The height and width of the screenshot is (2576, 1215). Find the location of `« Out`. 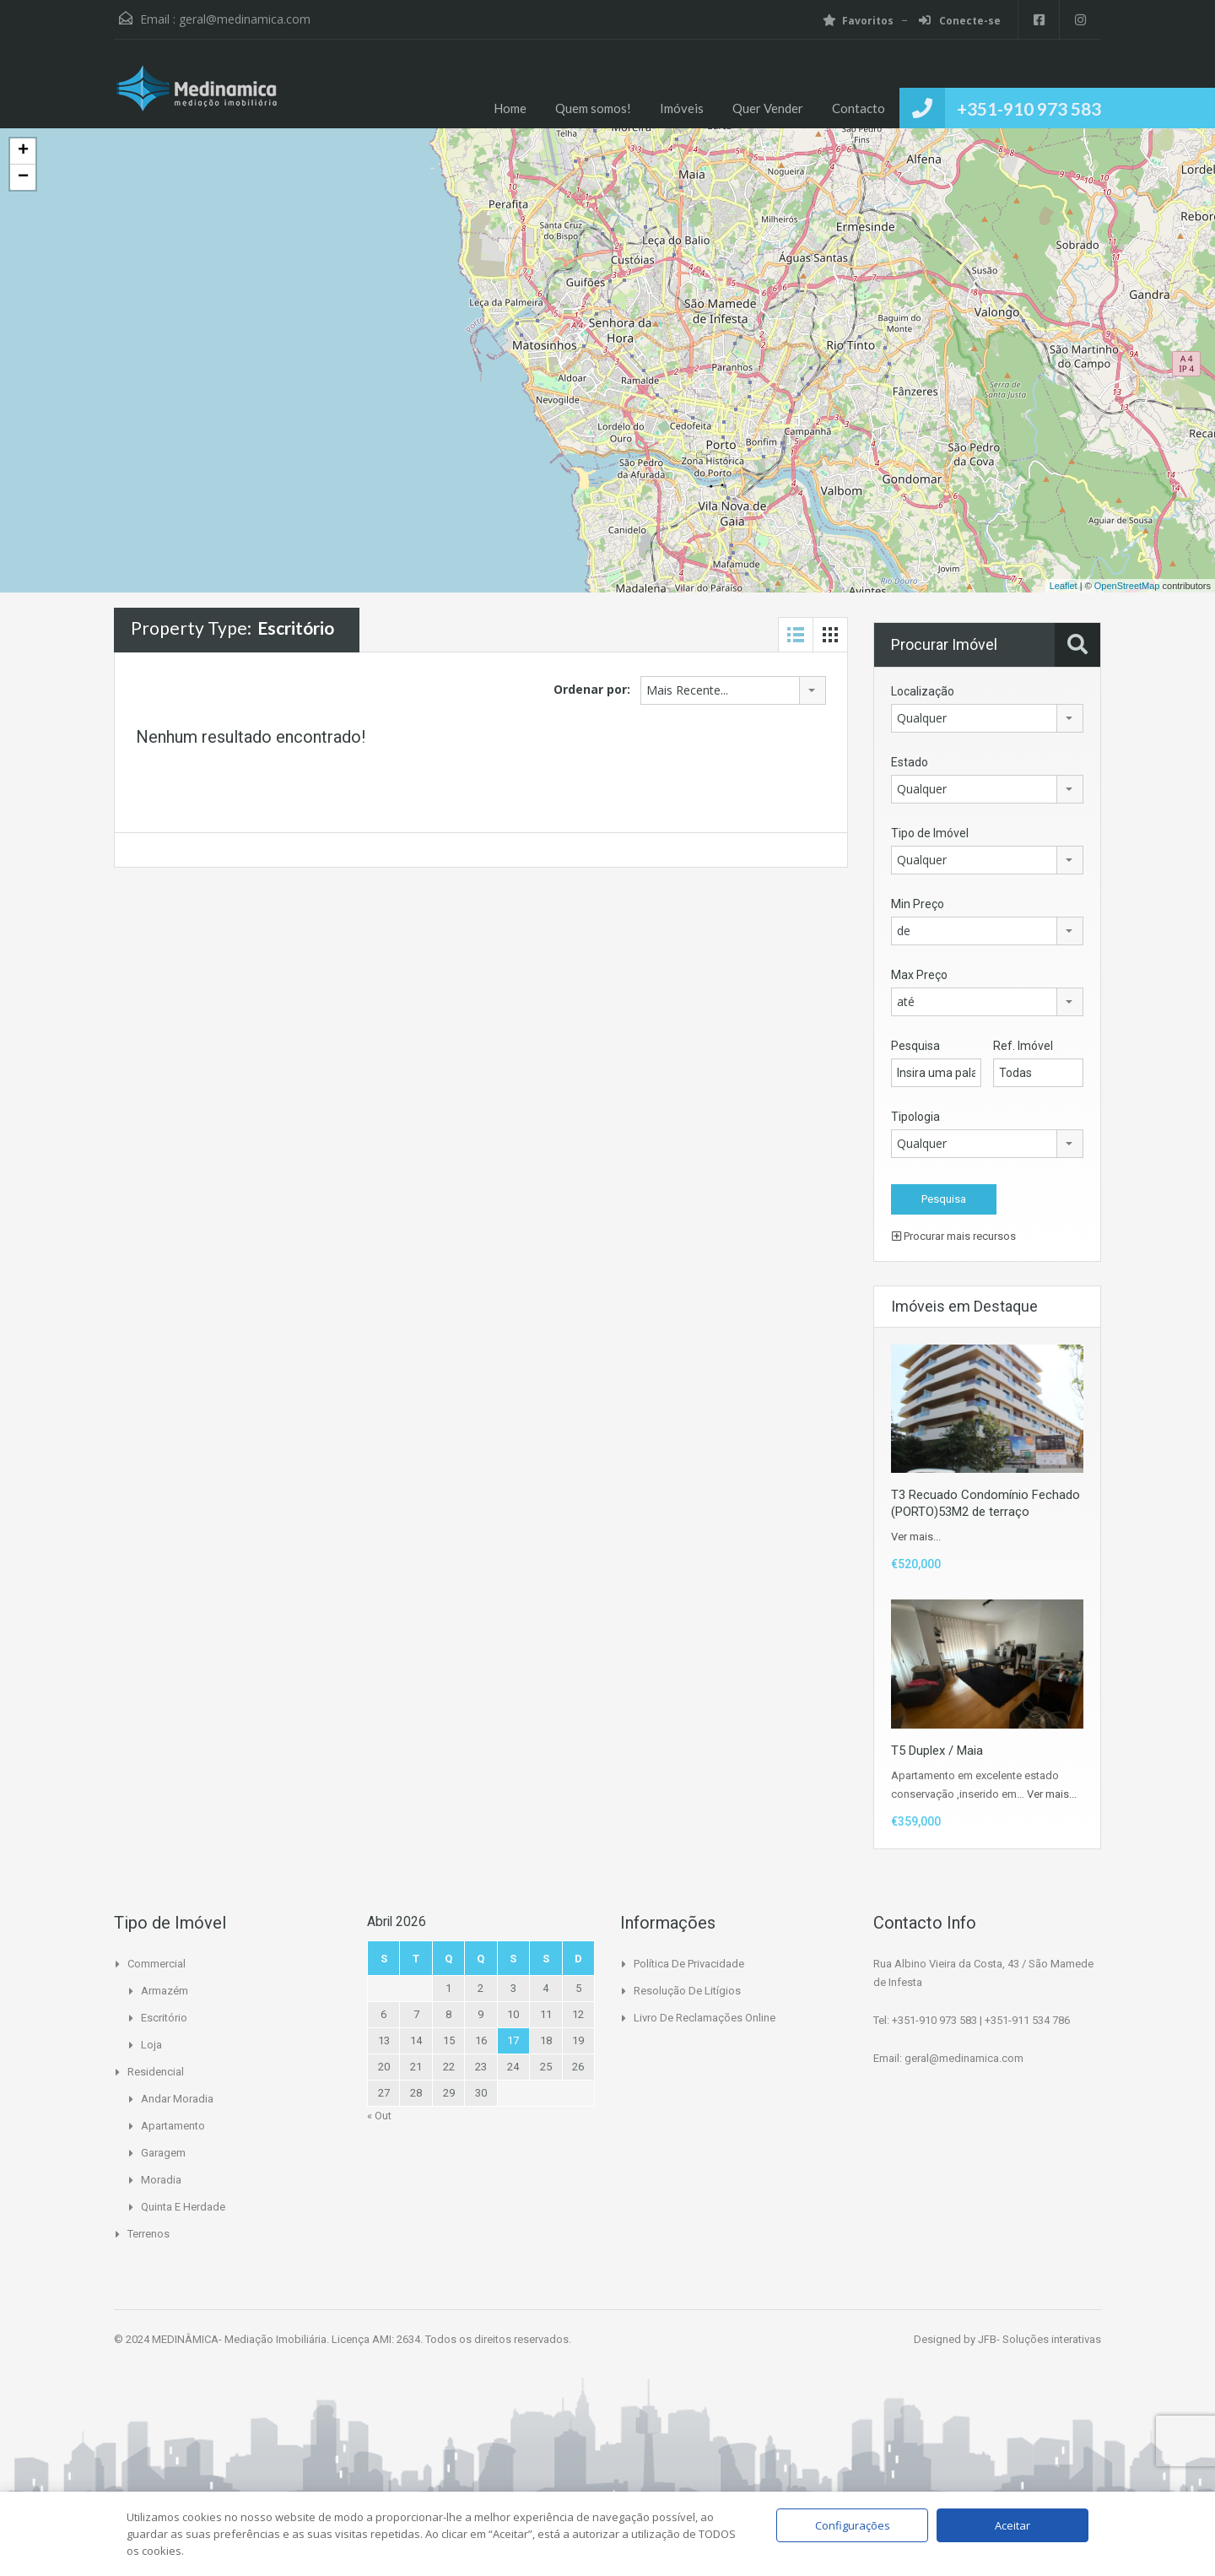

« Out is located at coordinates (379, 2115).